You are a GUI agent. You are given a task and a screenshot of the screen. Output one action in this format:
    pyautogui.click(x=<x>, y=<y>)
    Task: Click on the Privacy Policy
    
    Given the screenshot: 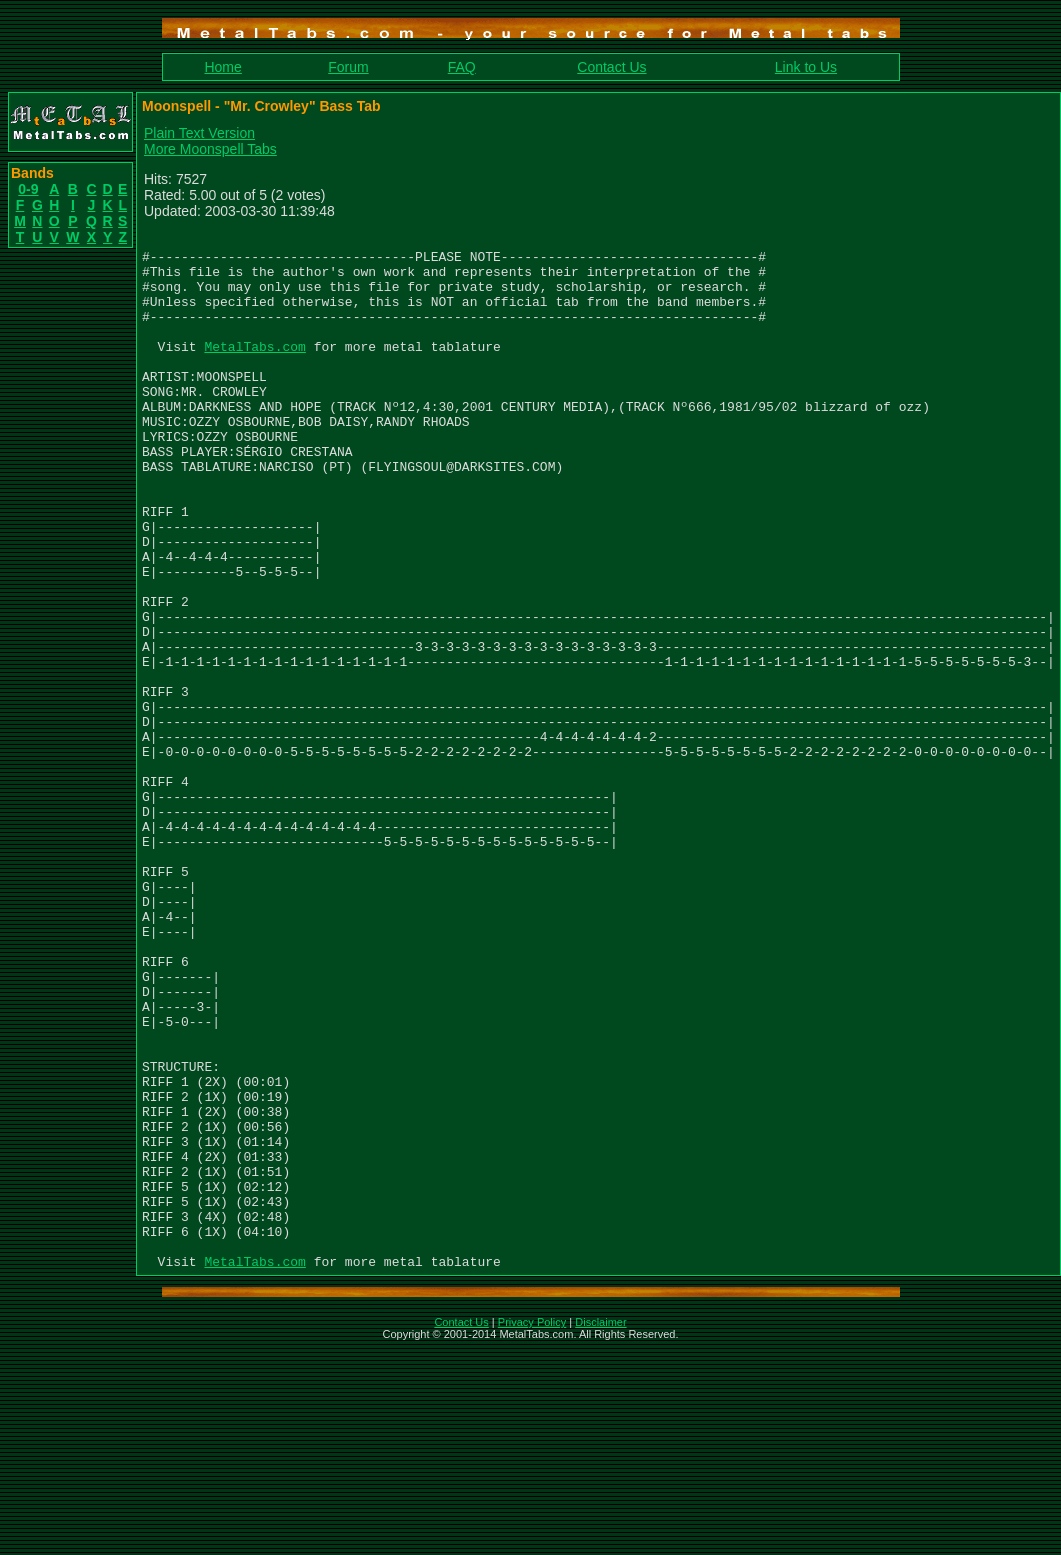 What is the action you would take?
    pyautogui.click(x=532, y=1529)
    